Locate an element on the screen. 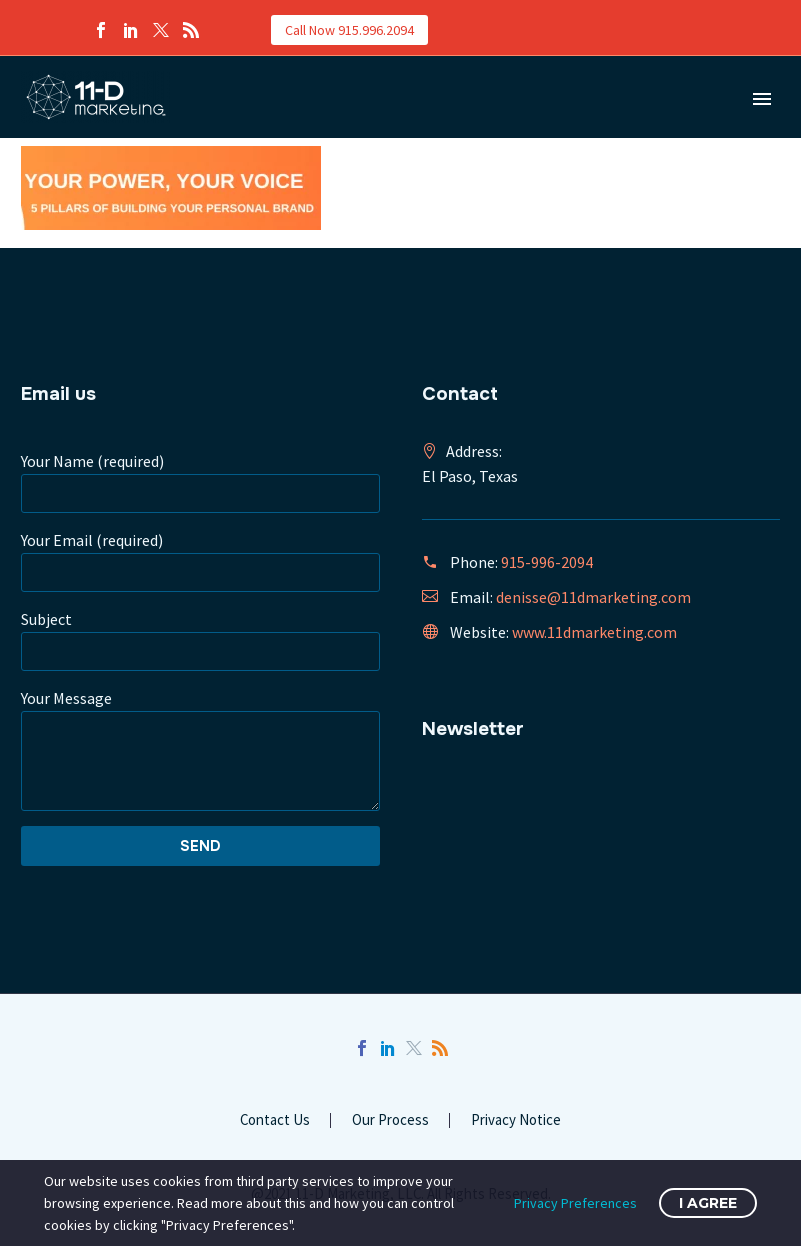 This screenshot has height=1246, width=801. [your-email] is located at coordinates (200, 572).